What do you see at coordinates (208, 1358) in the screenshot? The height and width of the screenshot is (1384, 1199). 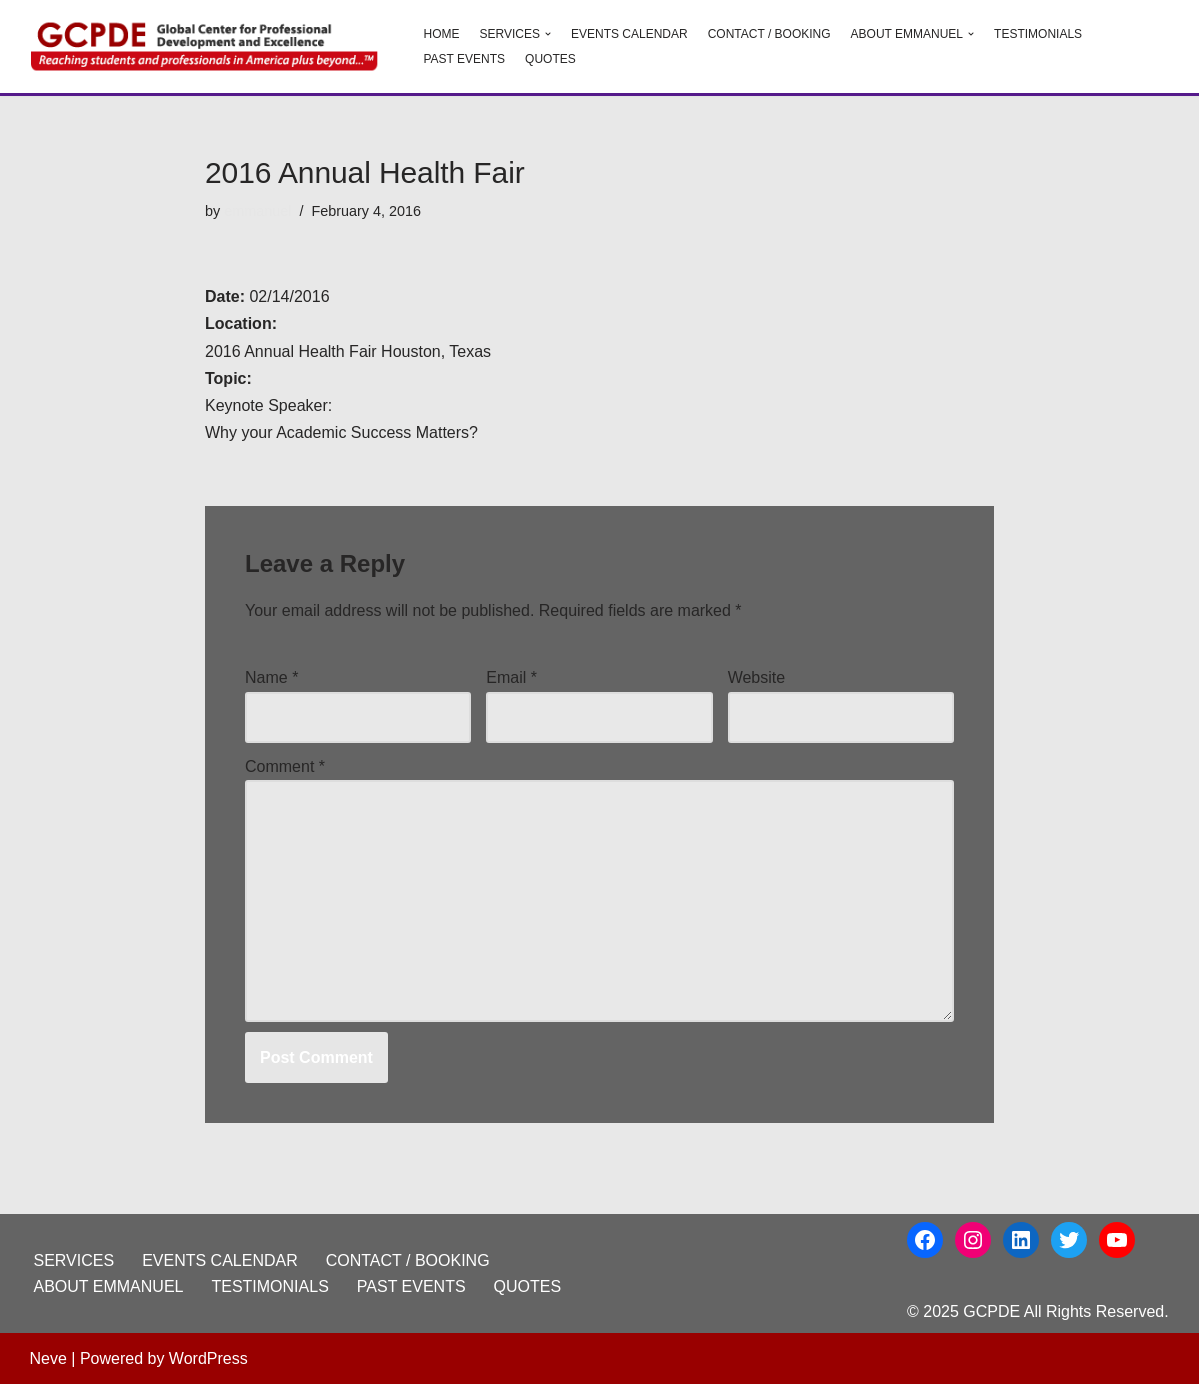 I see `WordPress` at bounding box center [208, 1358].